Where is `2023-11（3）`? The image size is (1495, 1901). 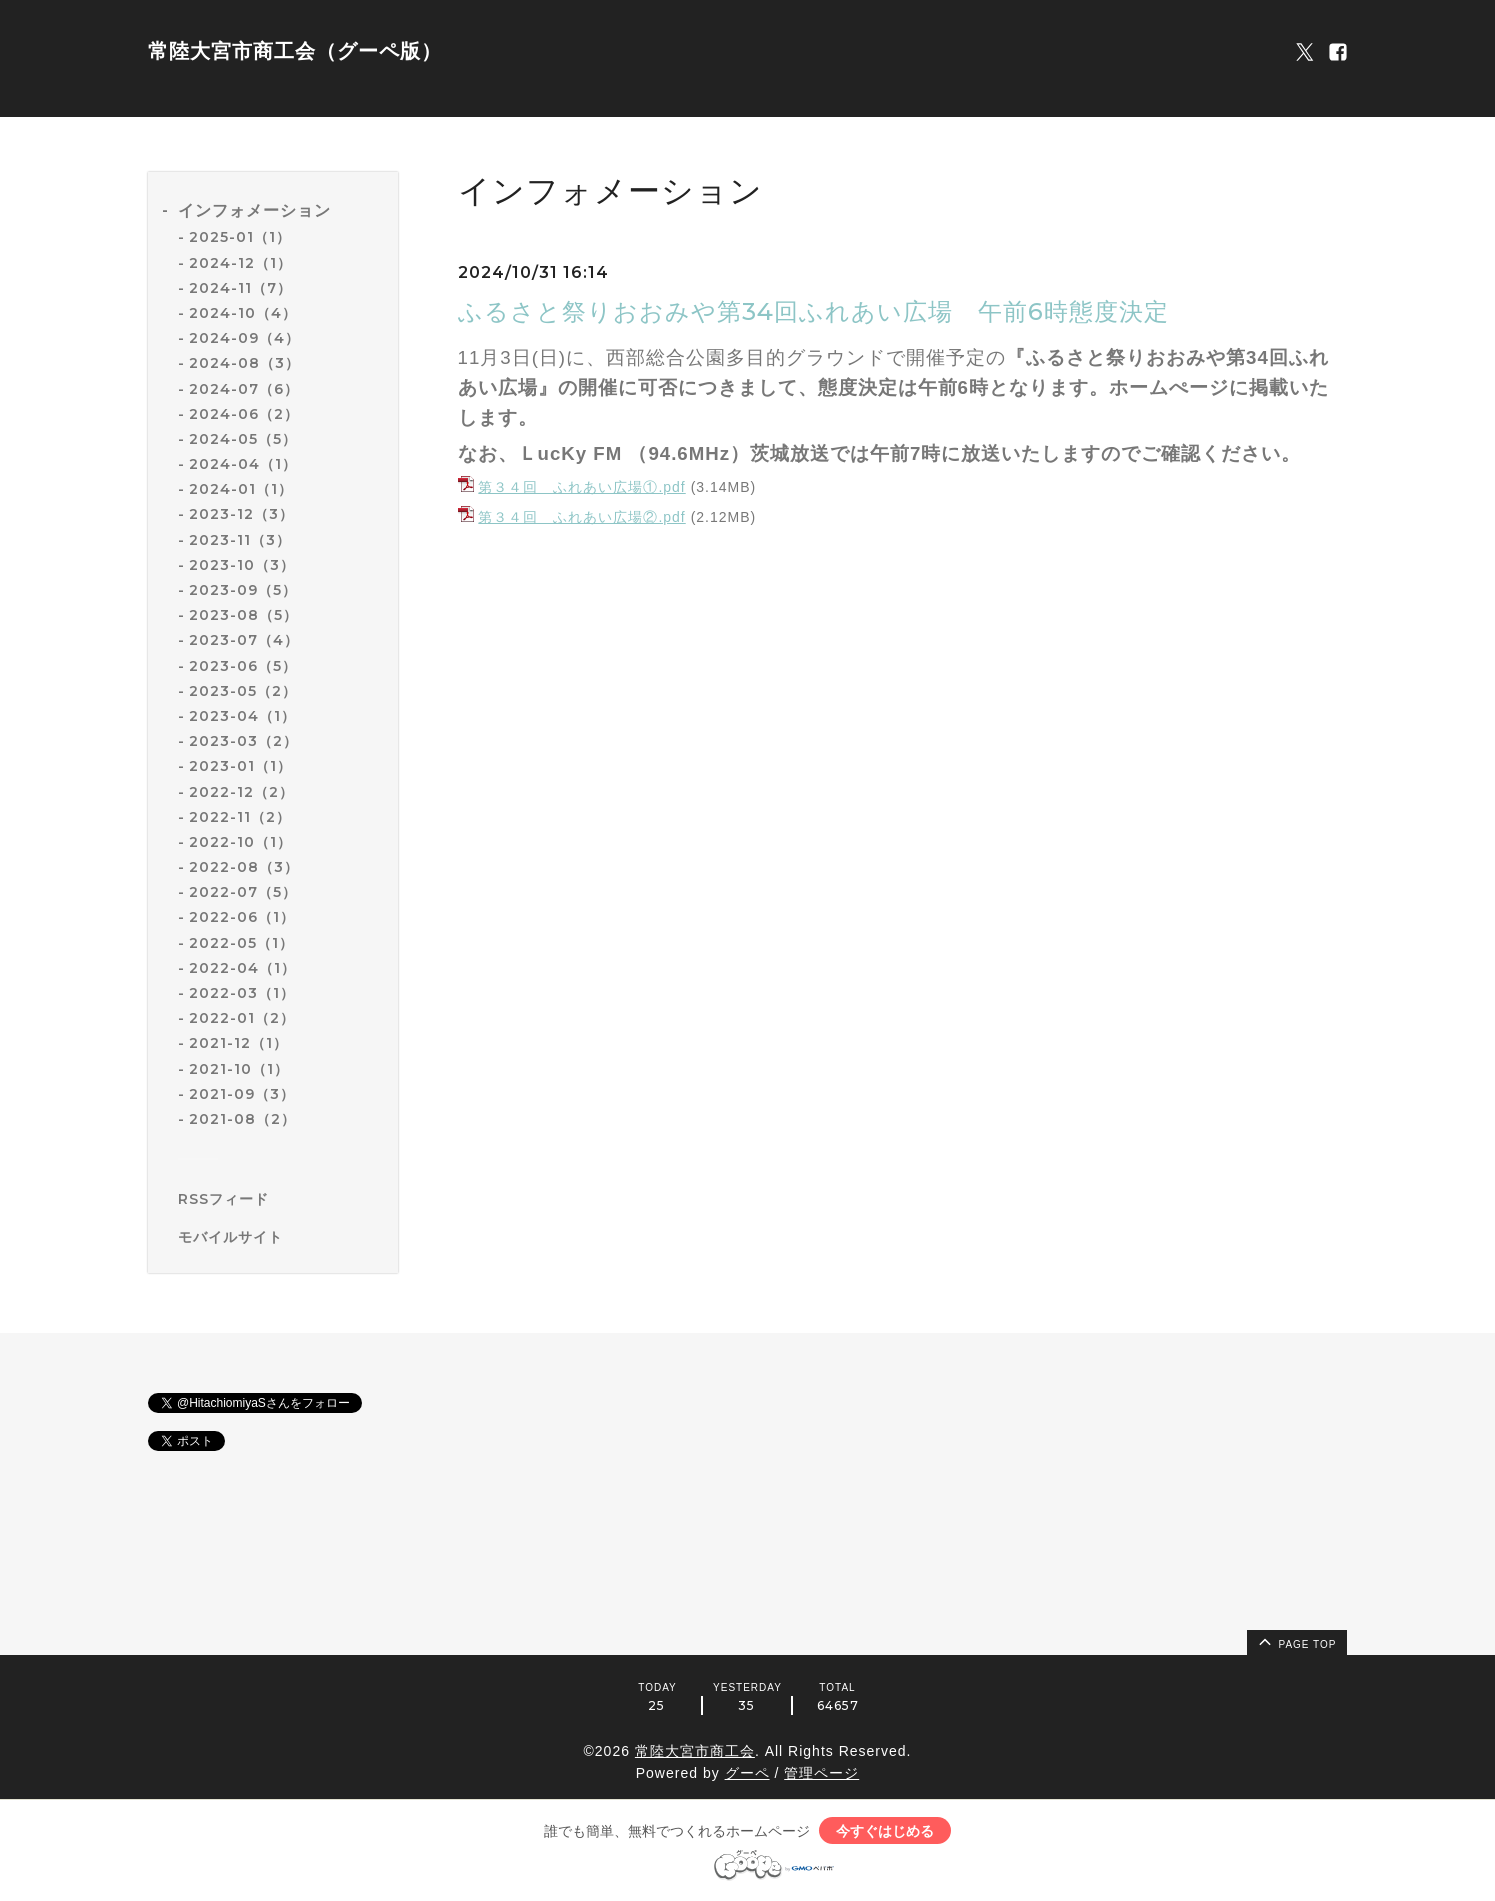
2023-11（3） is located at coordinates (240, 540).